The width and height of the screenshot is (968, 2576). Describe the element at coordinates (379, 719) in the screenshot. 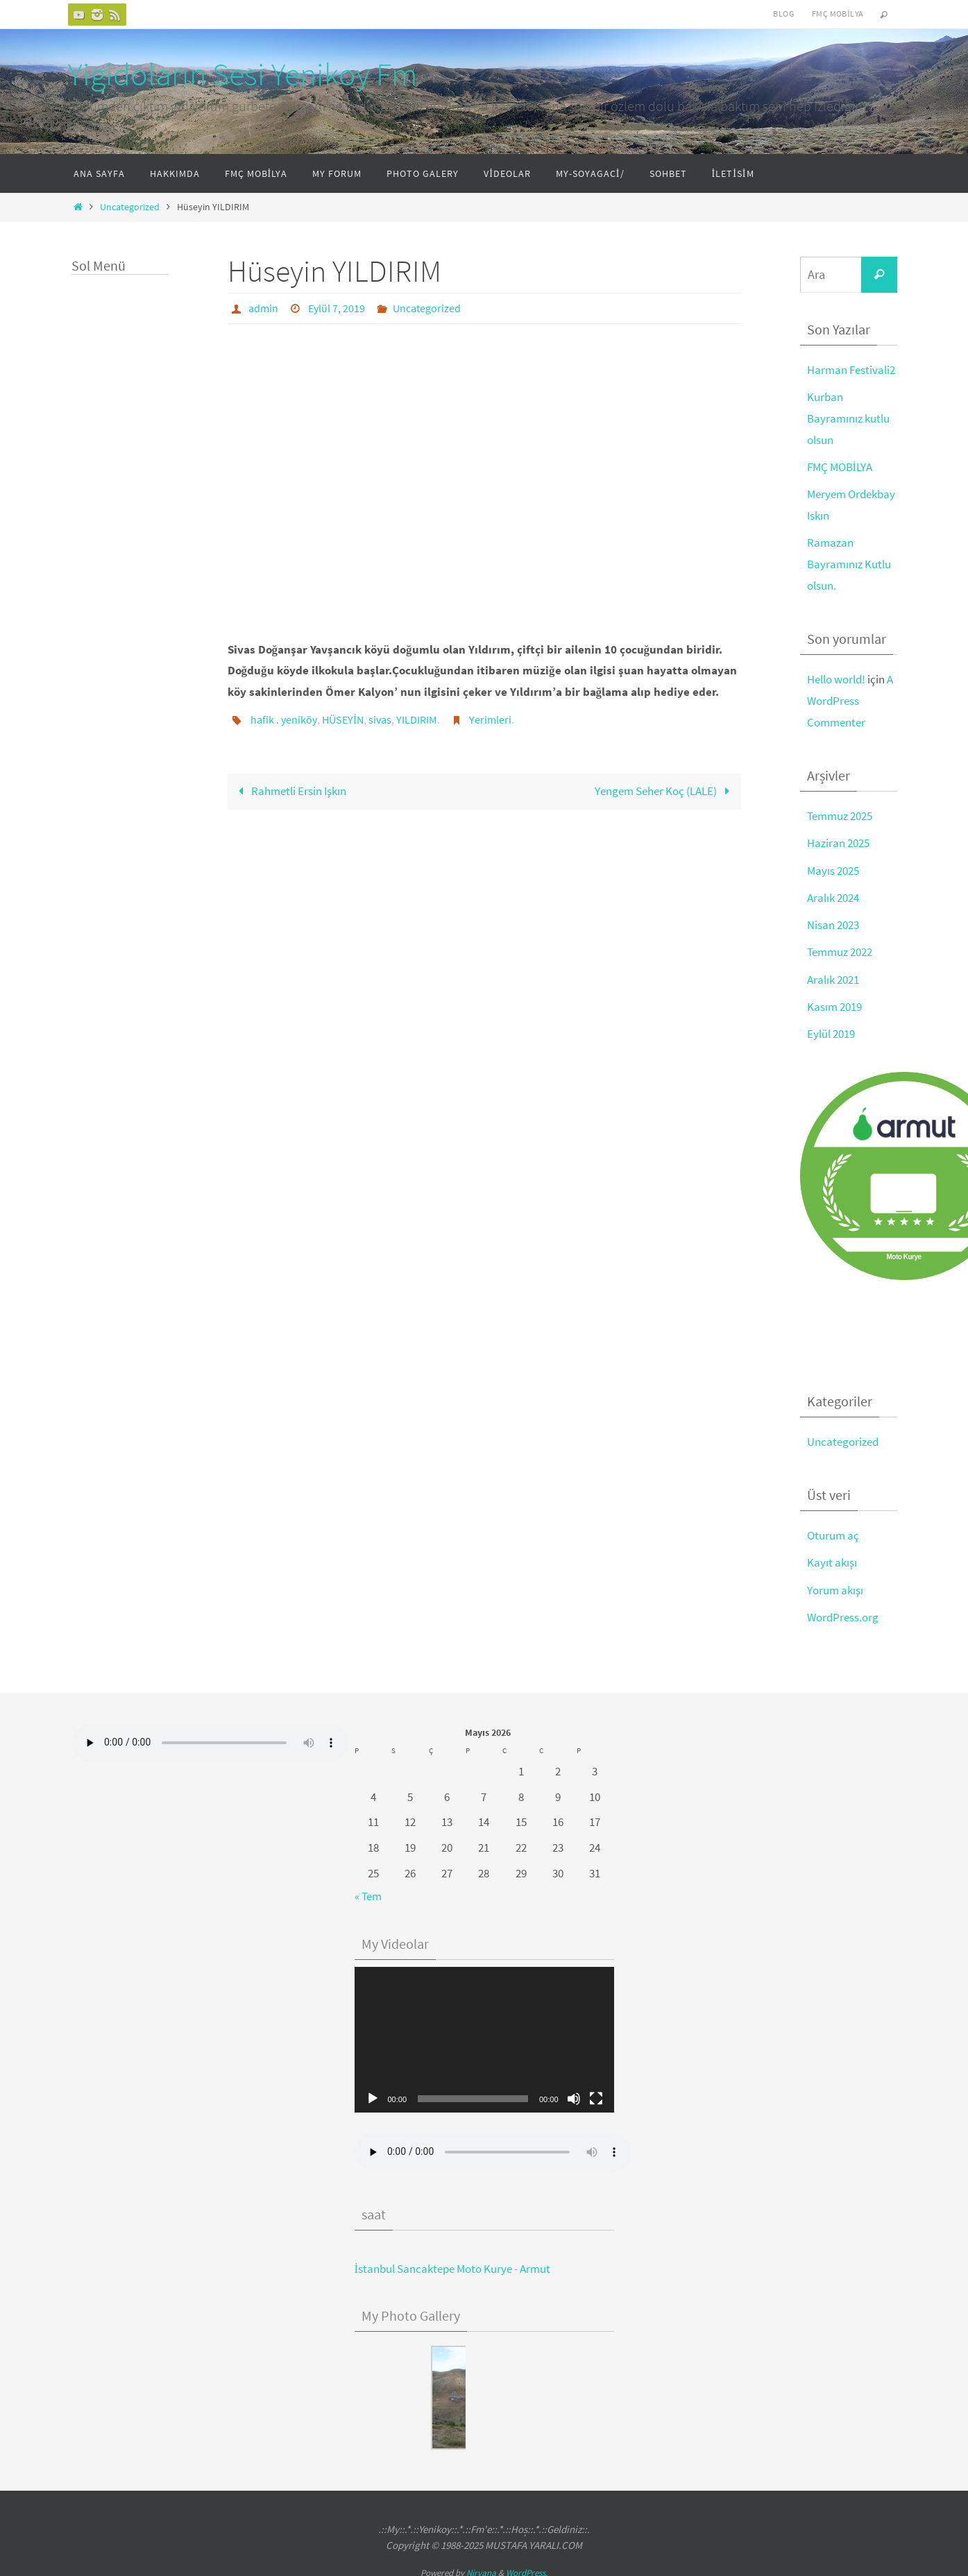

I see `sivas` at that location.